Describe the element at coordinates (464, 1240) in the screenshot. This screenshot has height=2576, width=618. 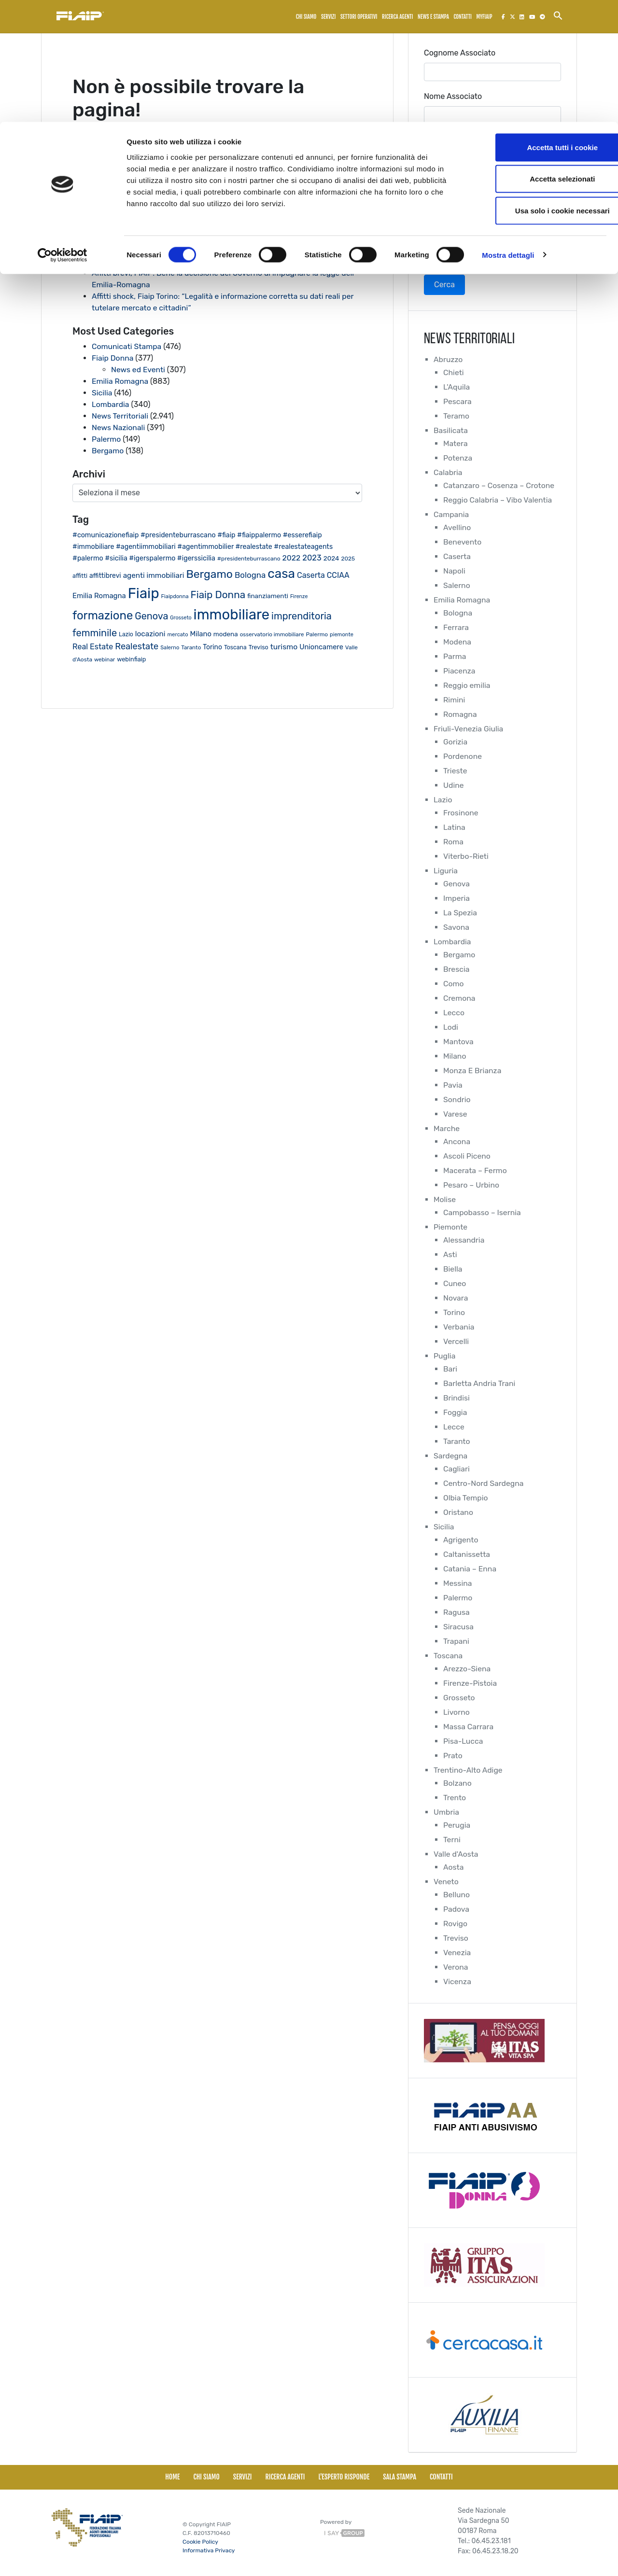
I see `Alessandria` at that location.